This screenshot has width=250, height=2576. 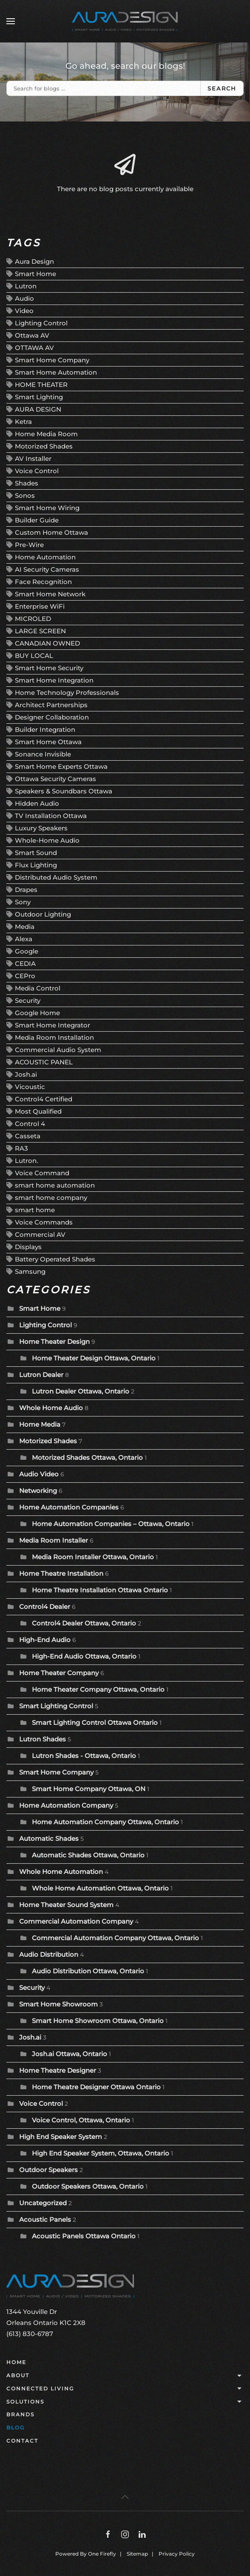 I want to click on Displays, so click(x=28, y=1247).